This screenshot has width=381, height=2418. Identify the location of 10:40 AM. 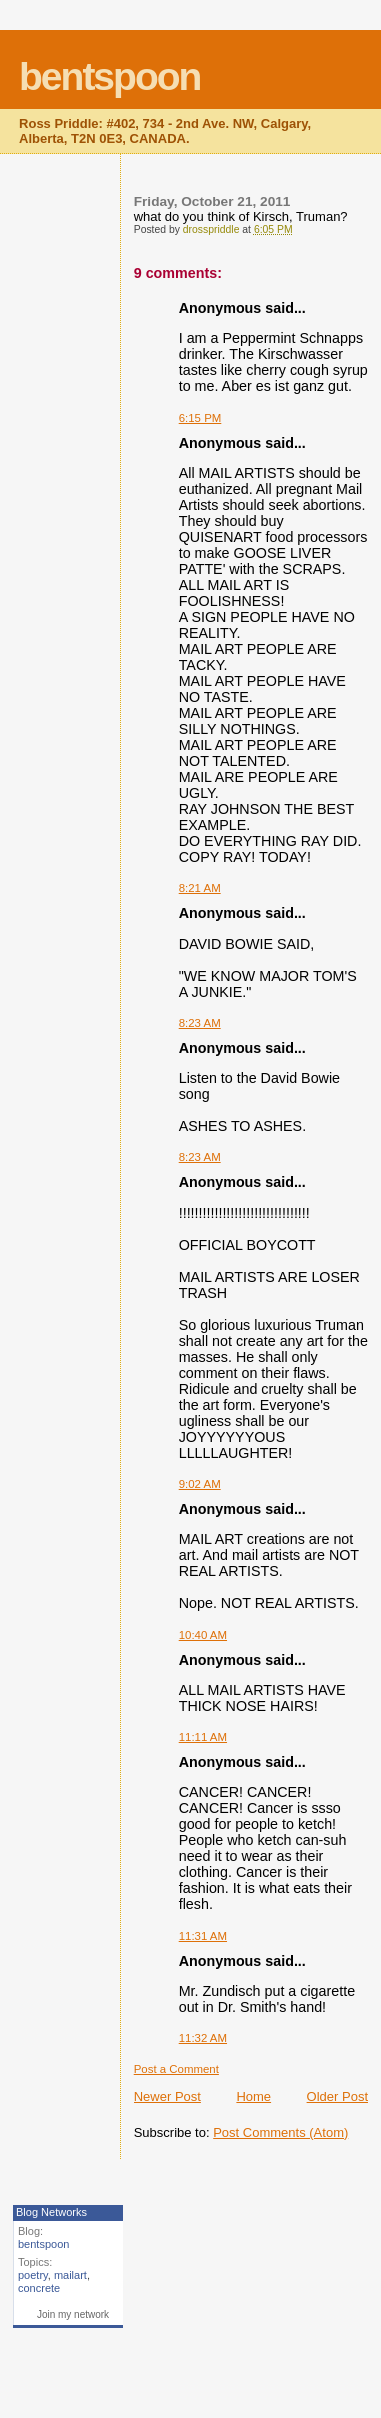
(203, 1635).